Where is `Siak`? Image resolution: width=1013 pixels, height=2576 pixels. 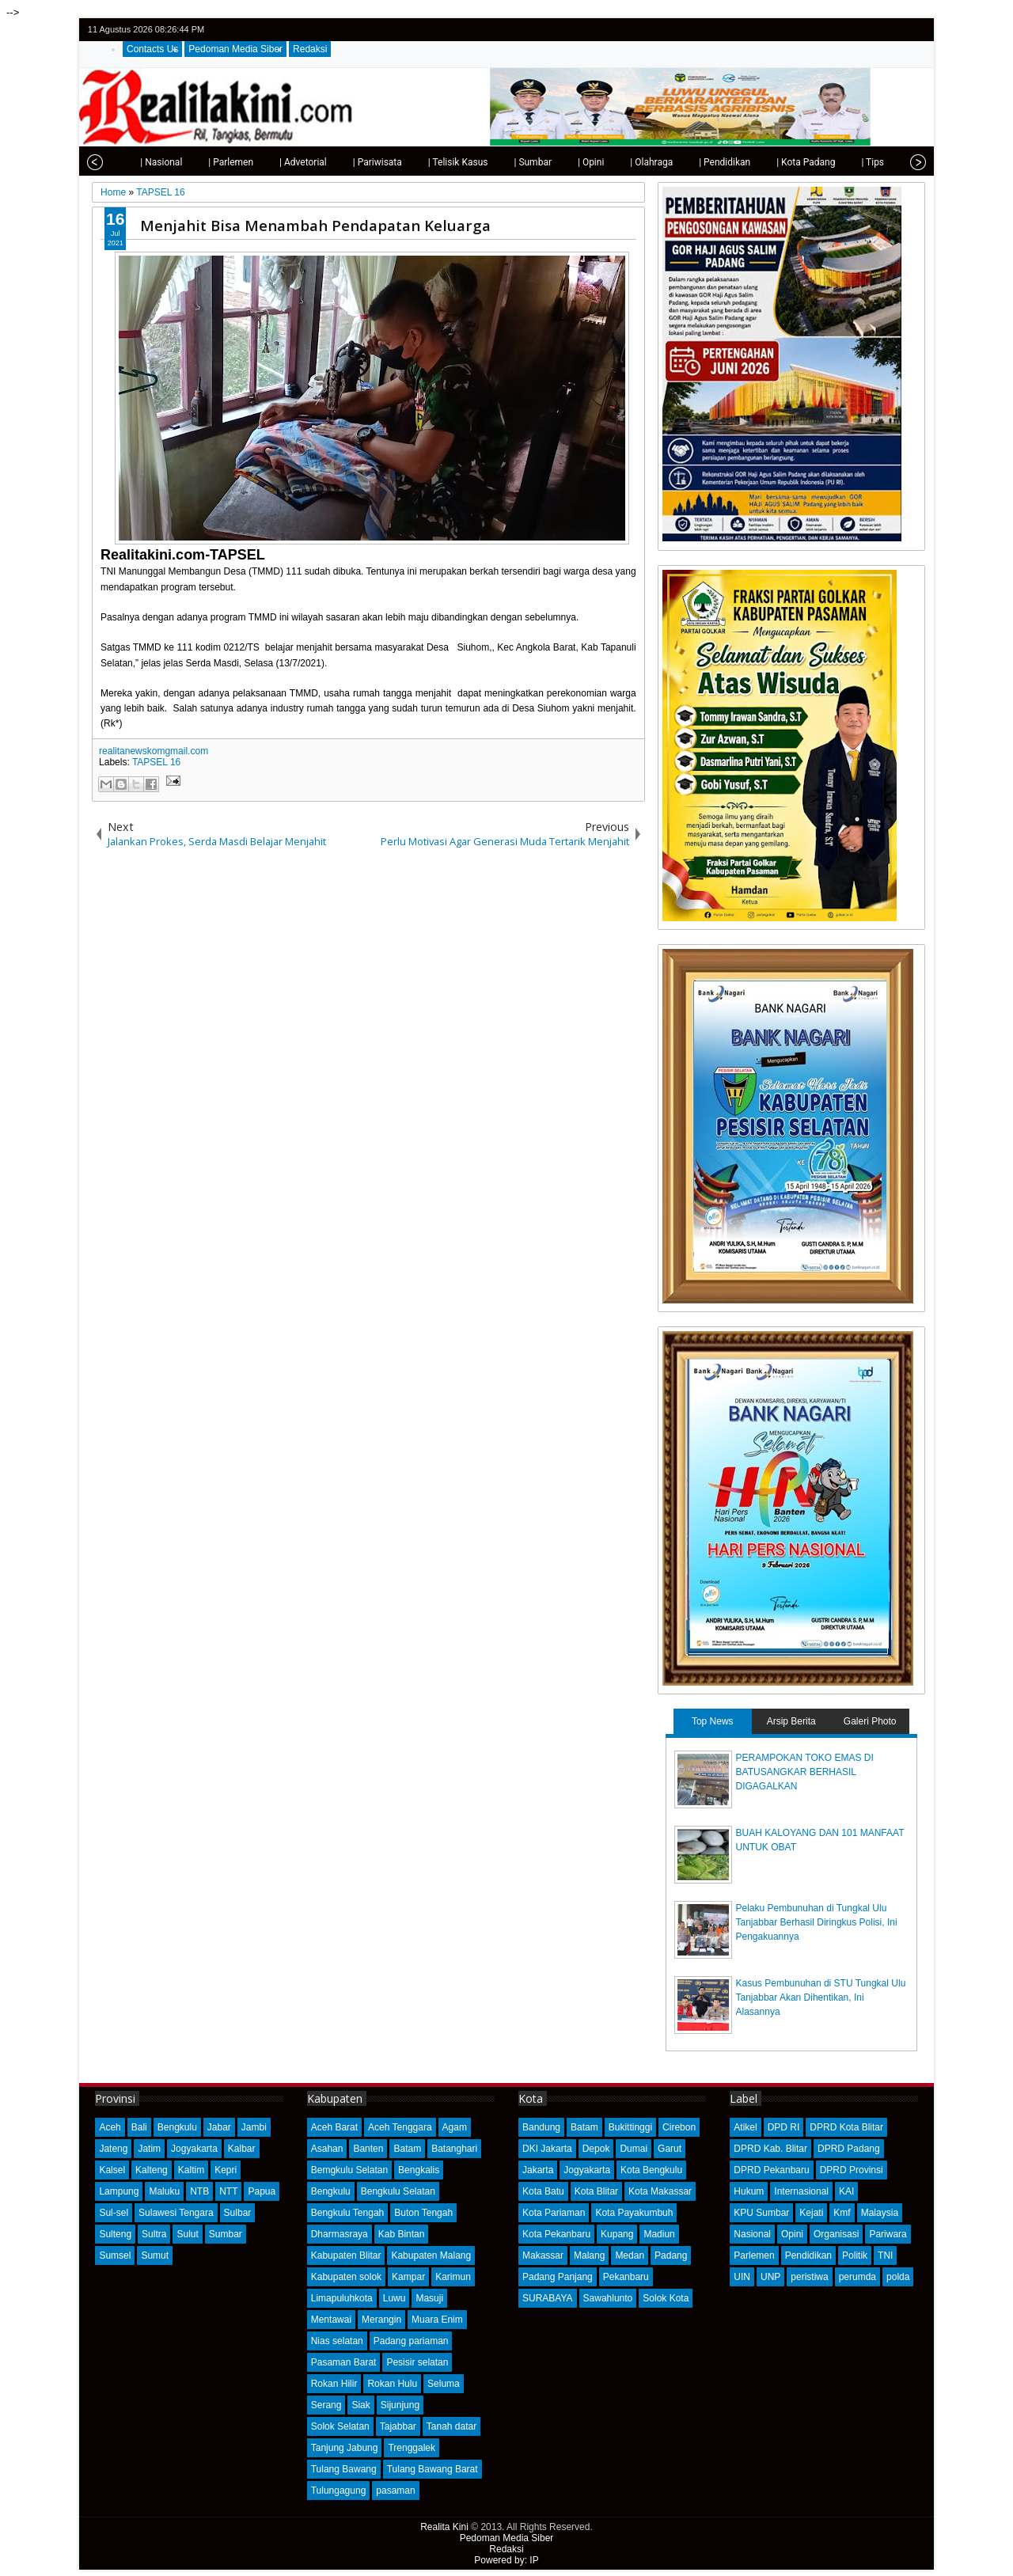
Siak is located at coordinates (360, 2405).